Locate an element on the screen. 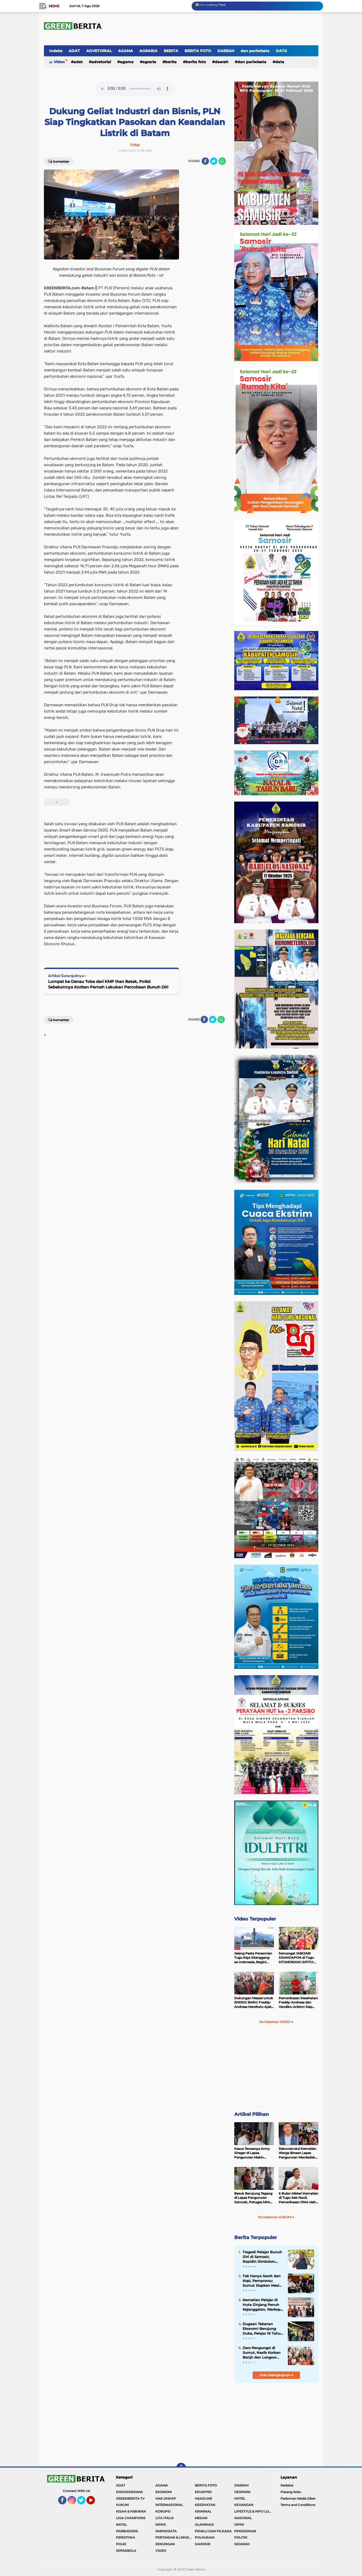 This screenshot has width=362, height=2576. NATAL is located at coordinates (121, 2525).